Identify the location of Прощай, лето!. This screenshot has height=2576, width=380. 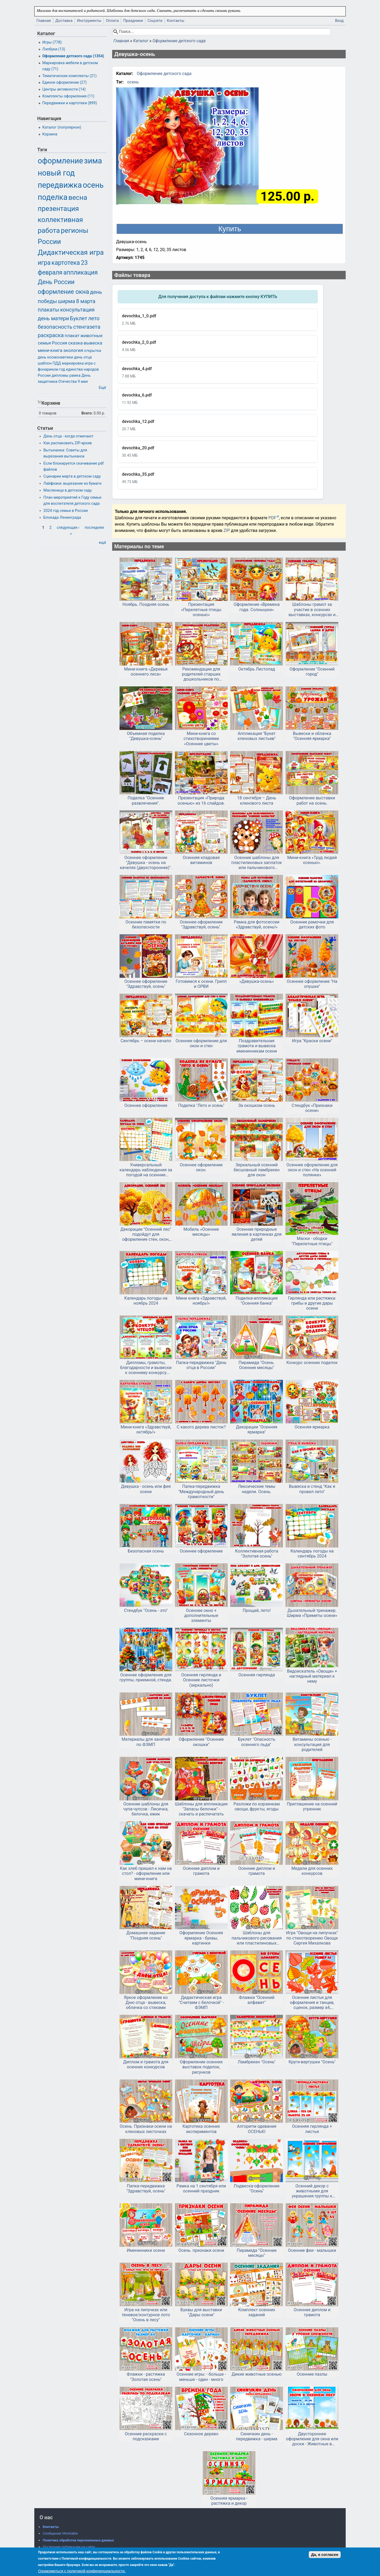
(256, 1610).